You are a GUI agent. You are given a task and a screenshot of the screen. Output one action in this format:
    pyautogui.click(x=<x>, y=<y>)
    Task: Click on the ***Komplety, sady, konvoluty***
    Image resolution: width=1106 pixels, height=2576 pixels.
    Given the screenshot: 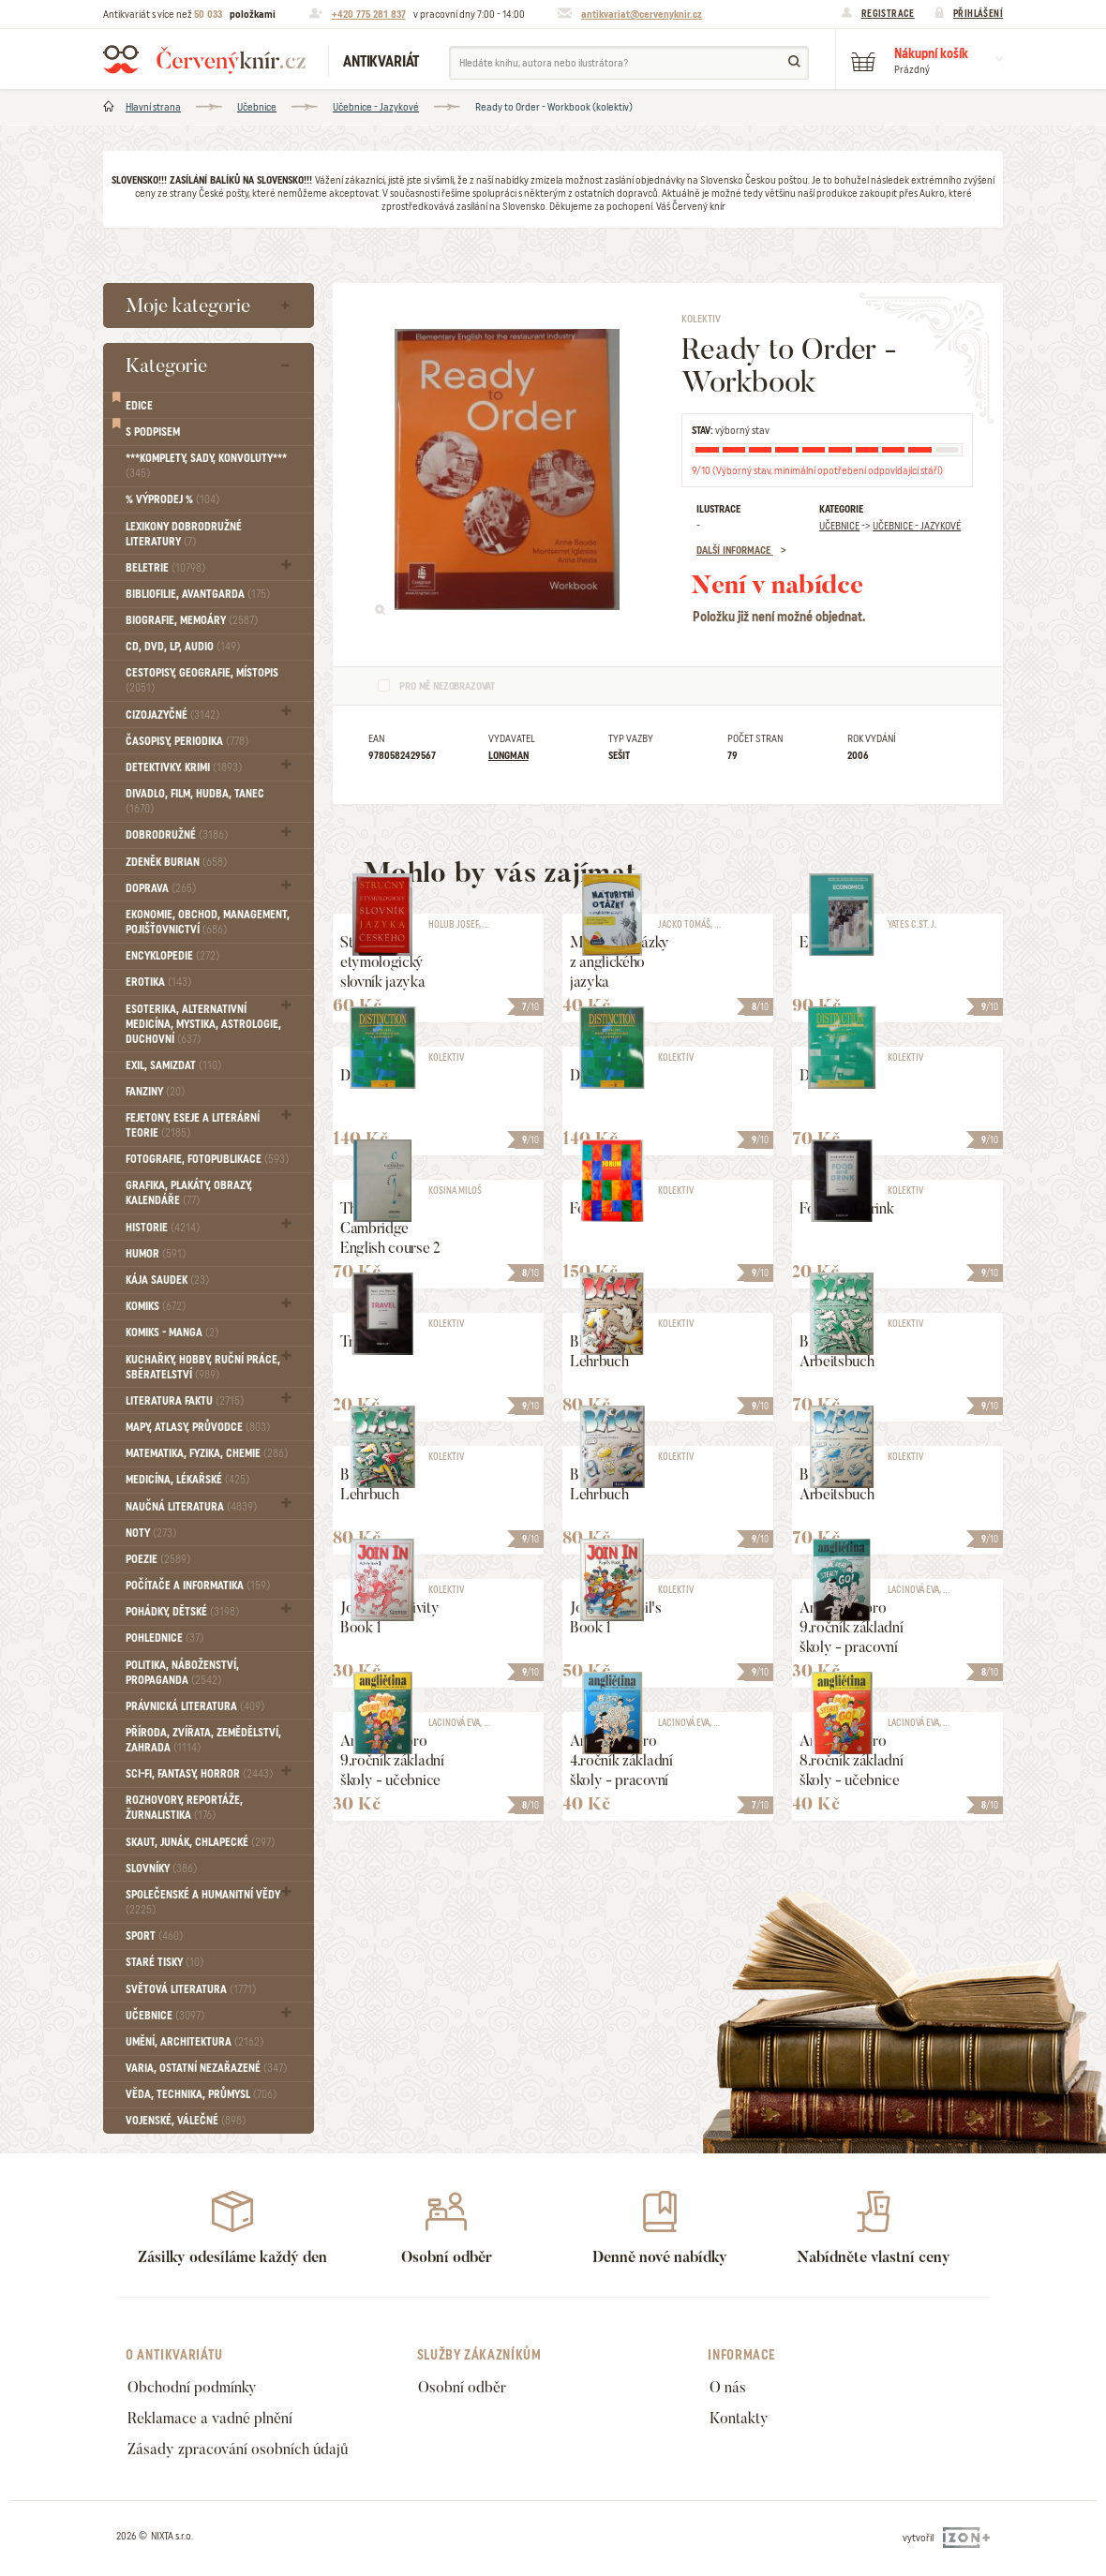 What is the action you would take?
    pyautogui.click(x=206, y=466)
    